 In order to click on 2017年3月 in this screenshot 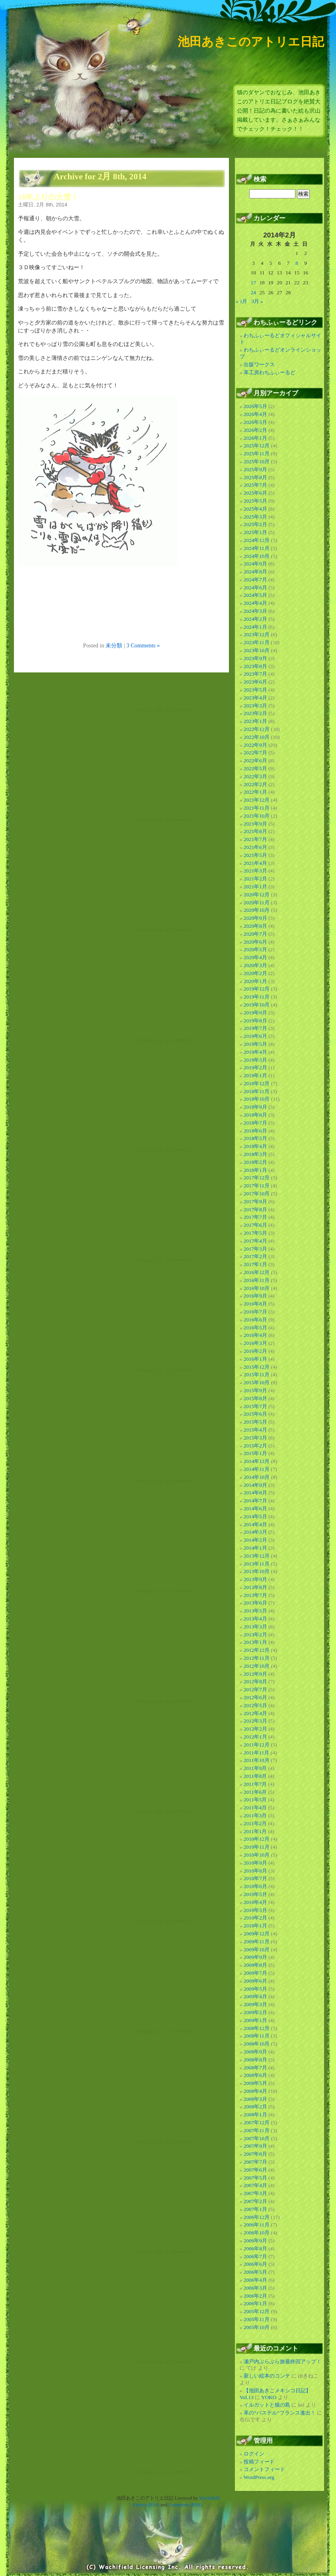, I will do `click(255, 1249)`.